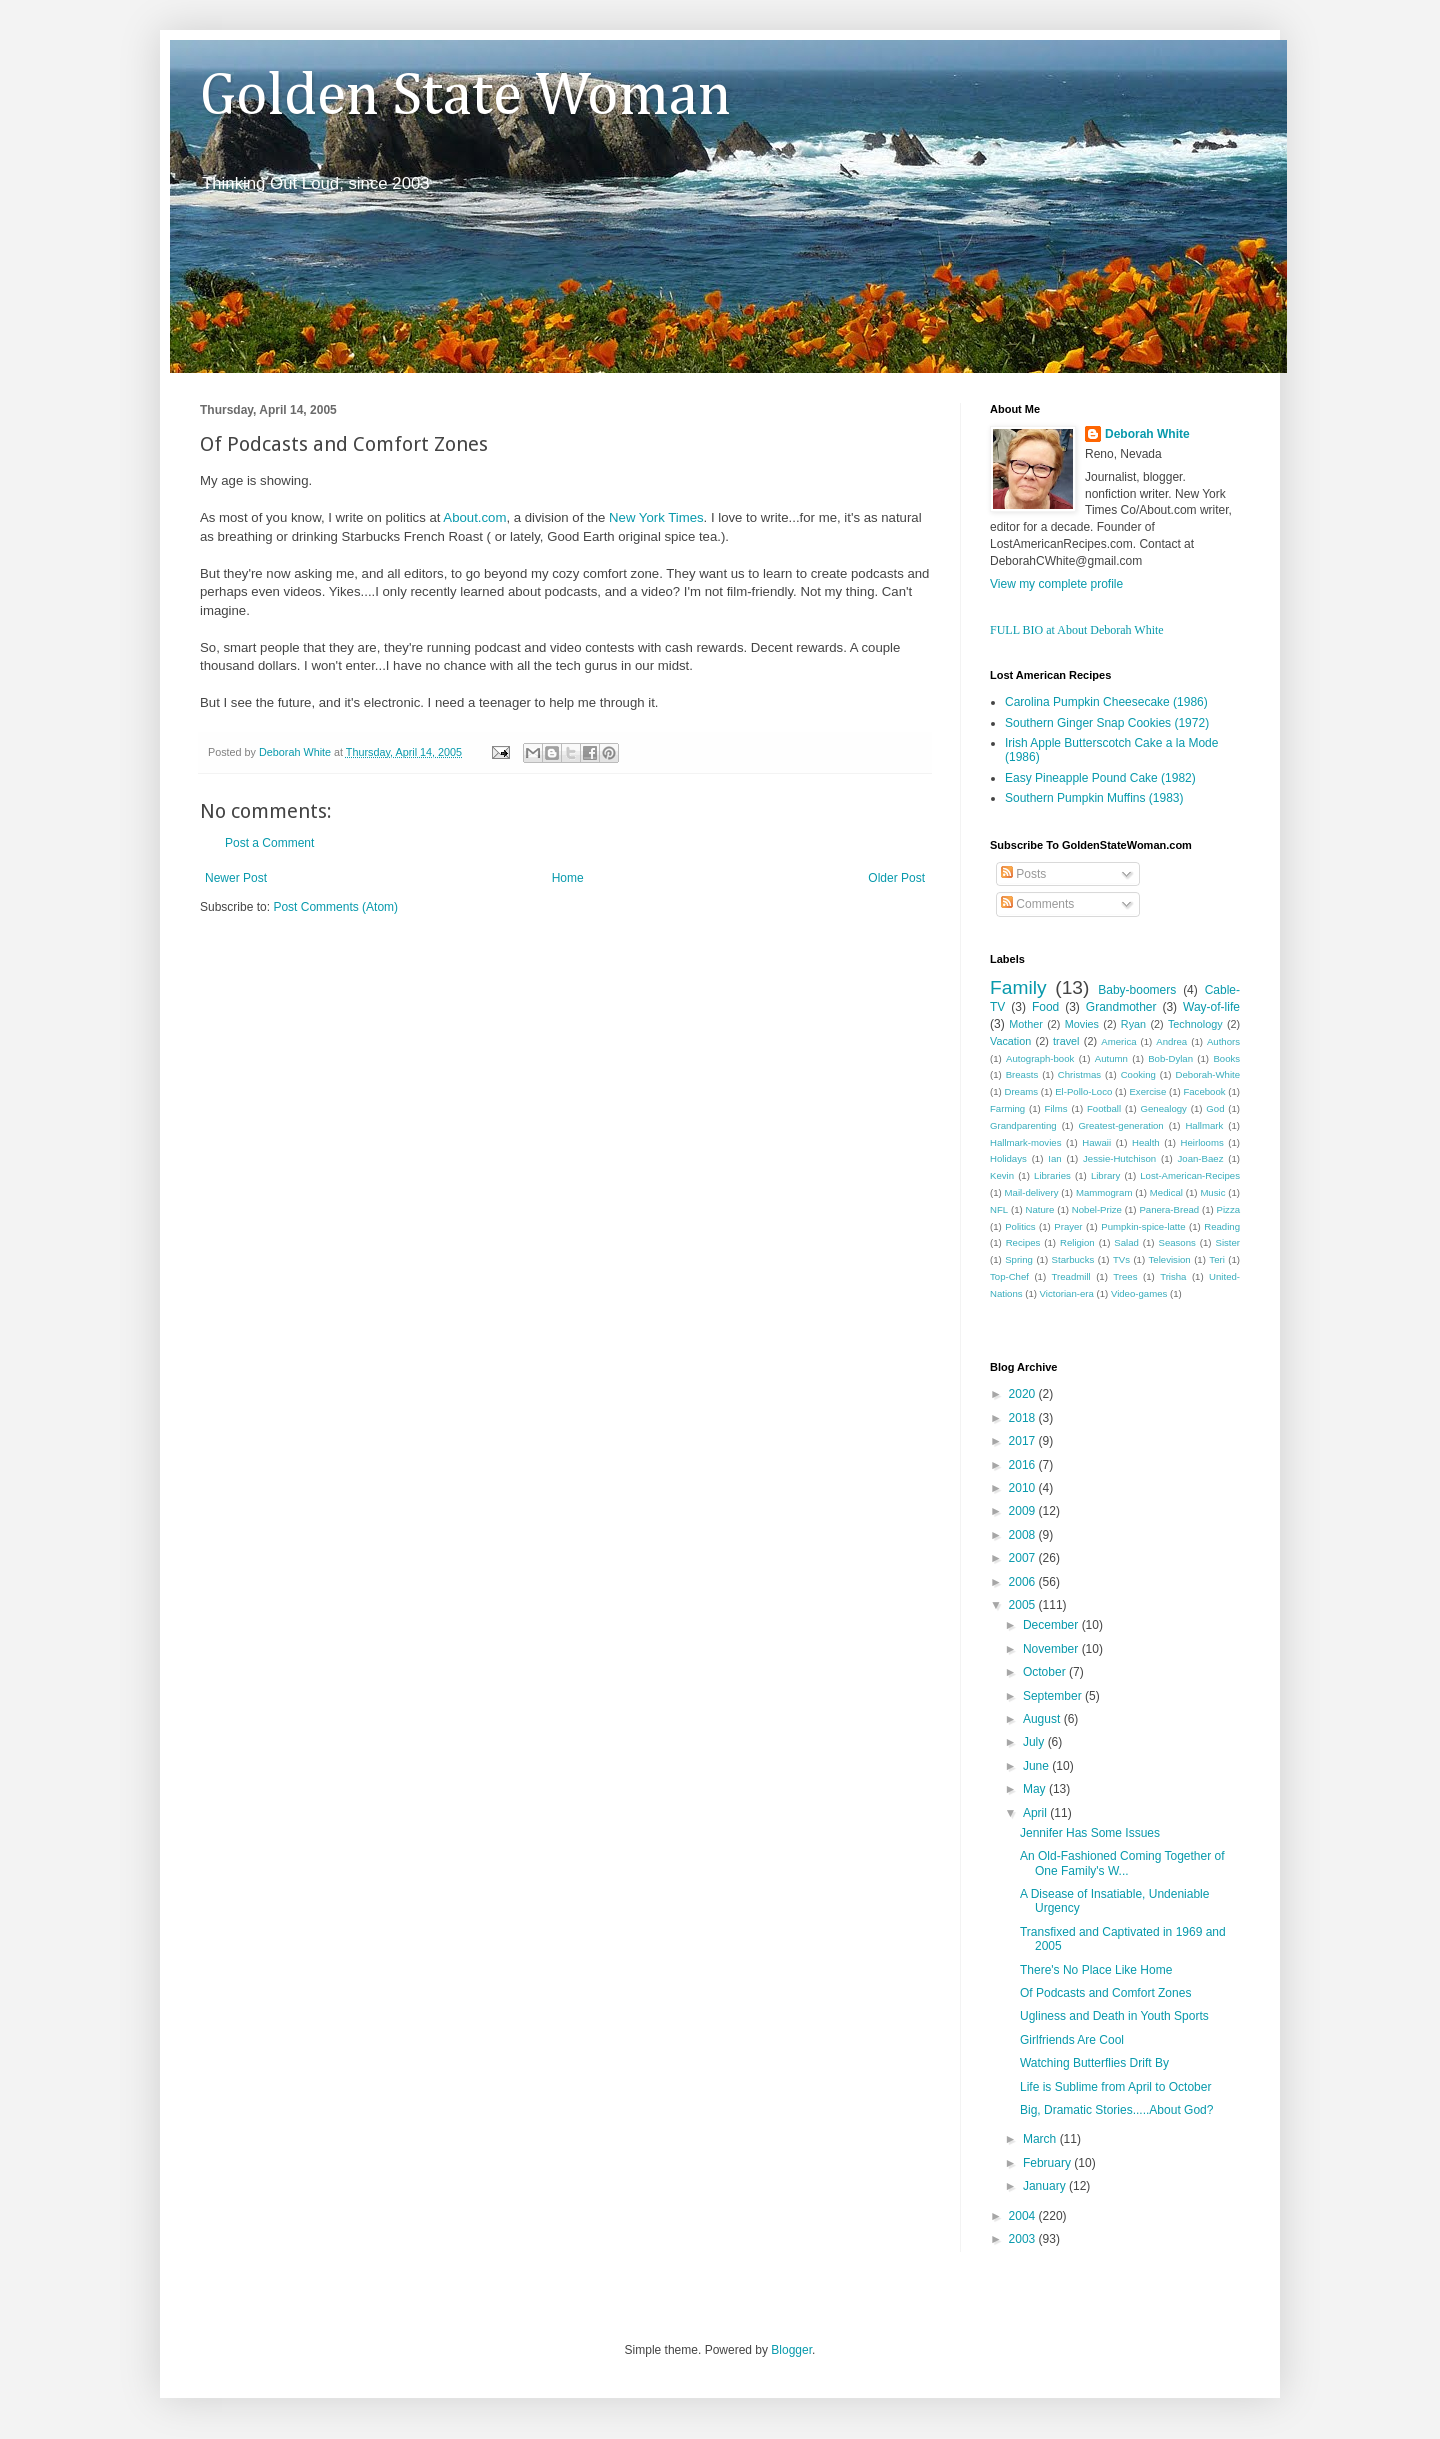 This screenshot has height=2439, width=1440. I want to click on Video-games, so click(1139, 1293).